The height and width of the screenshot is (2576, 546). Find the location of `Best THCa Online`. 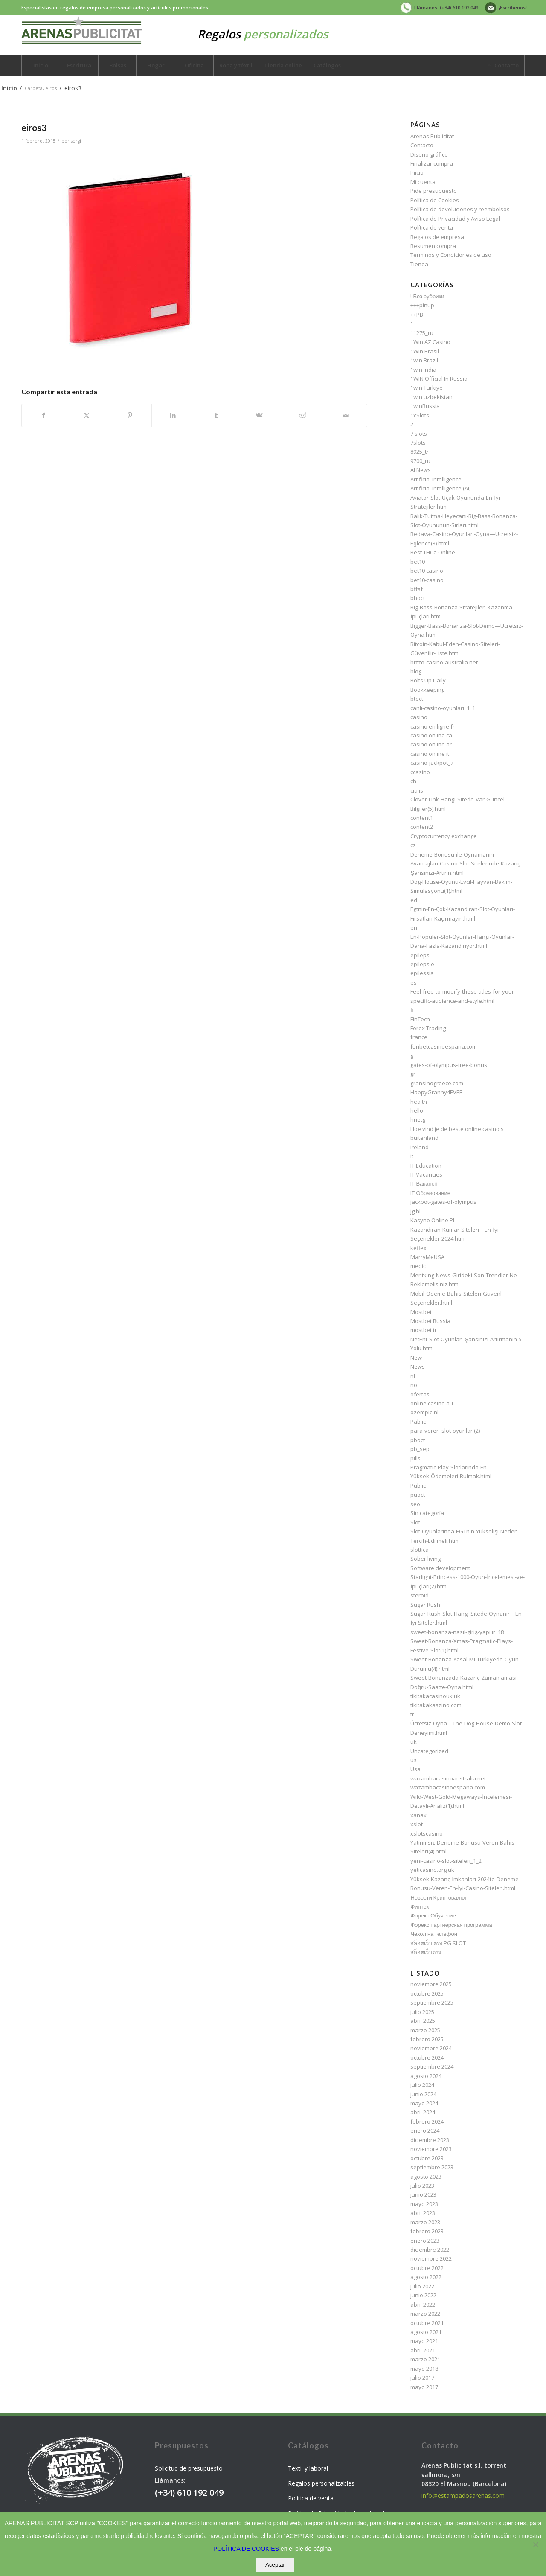

Best THCa Online is located at coordinates (432, 552).